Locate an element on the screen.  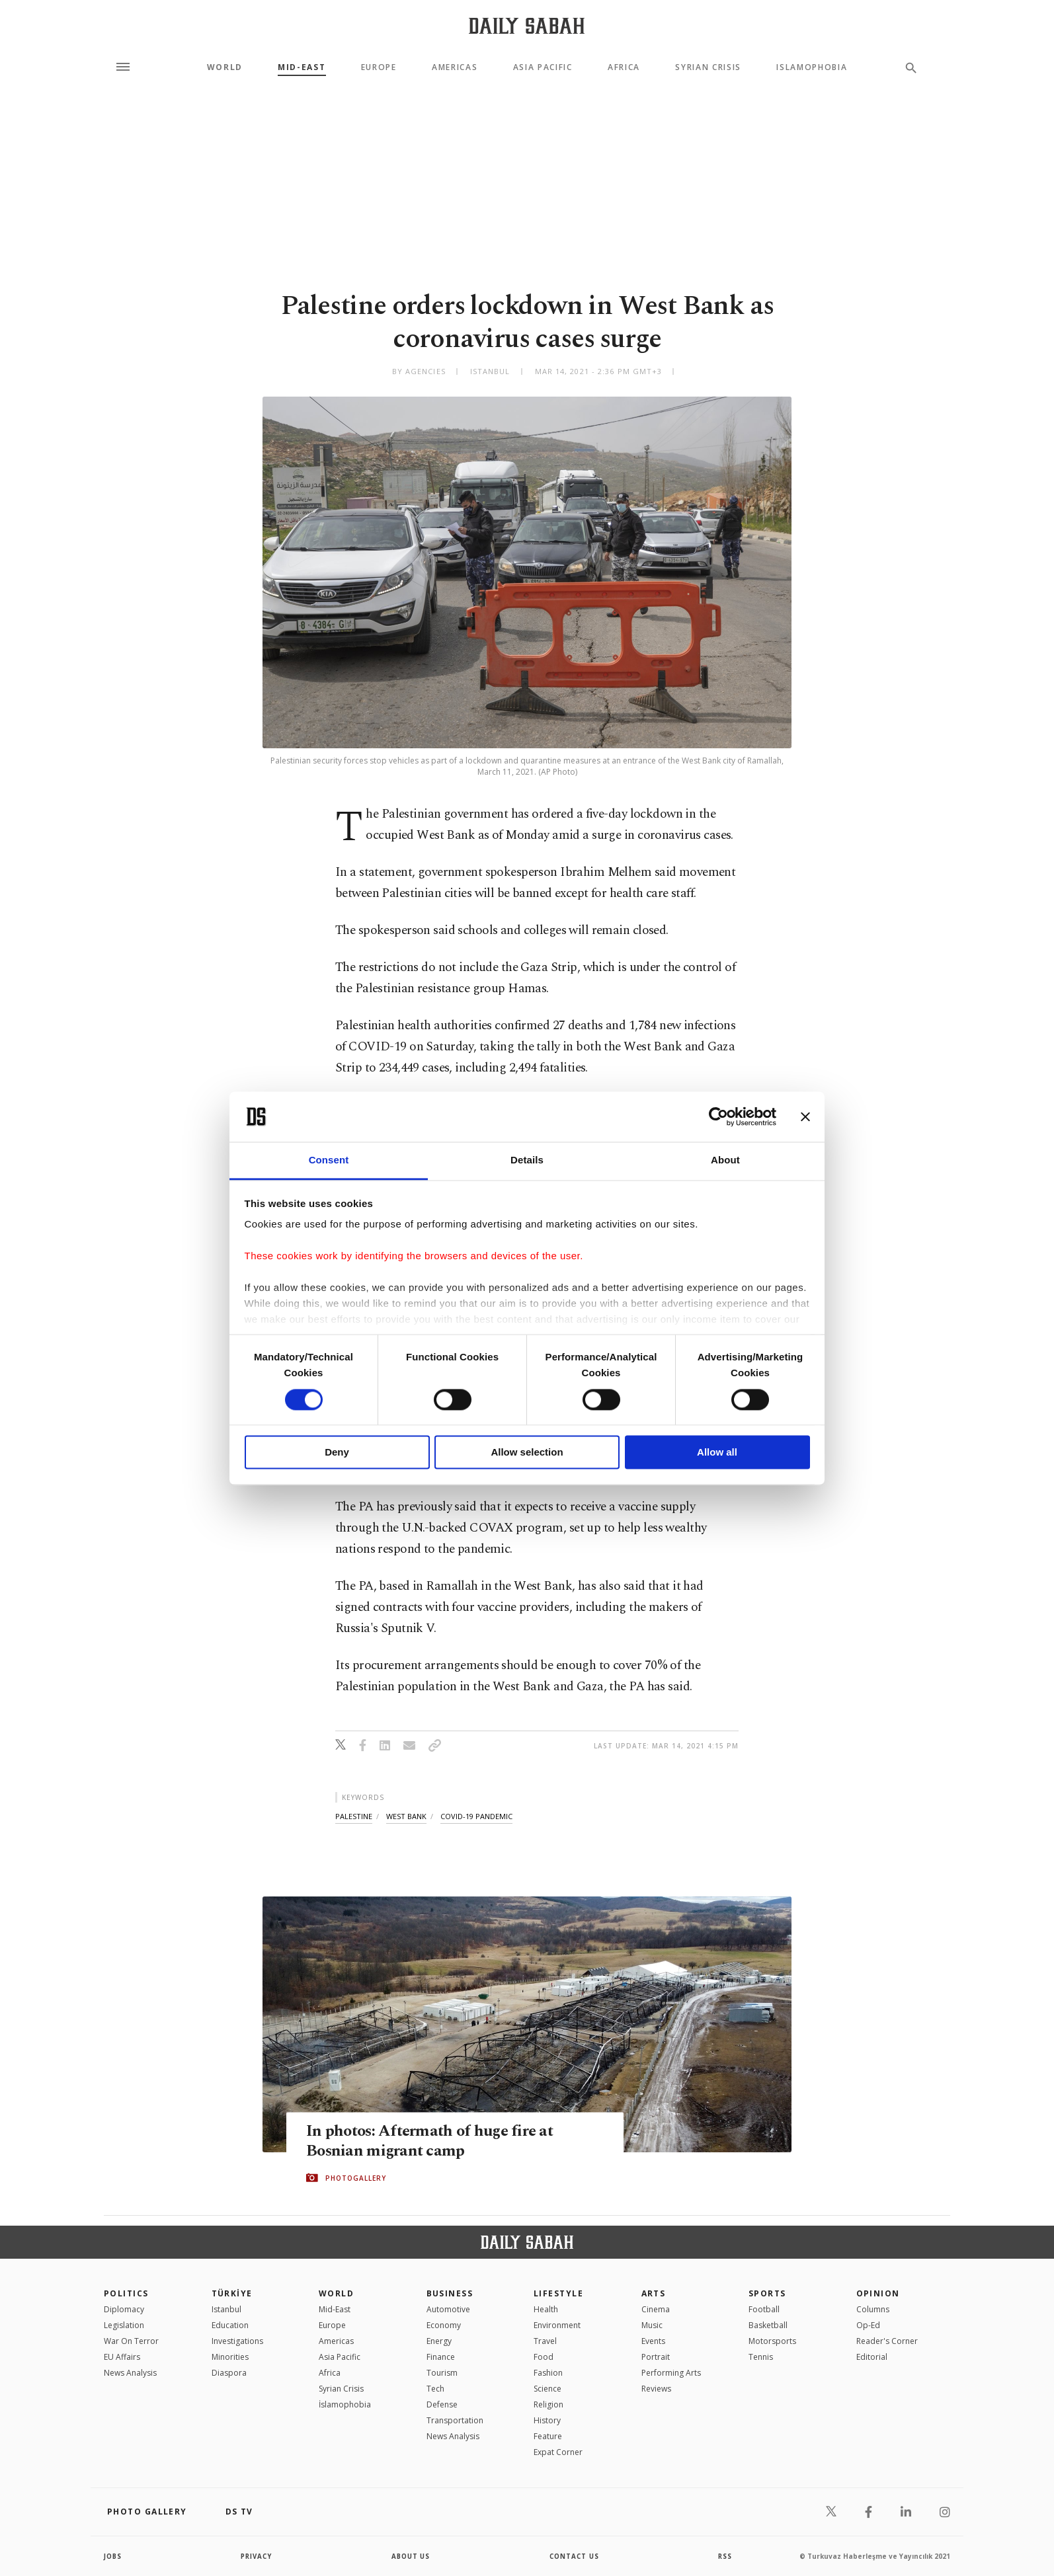
Automotive is located at coordinates (448, 2309).